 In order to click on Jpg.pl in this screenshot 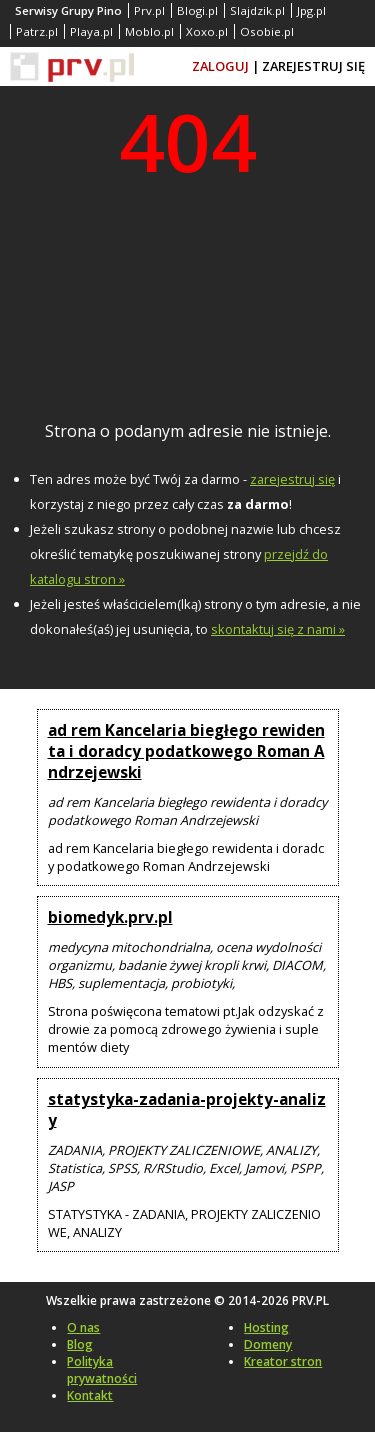, I will do `click(311, 10)`.